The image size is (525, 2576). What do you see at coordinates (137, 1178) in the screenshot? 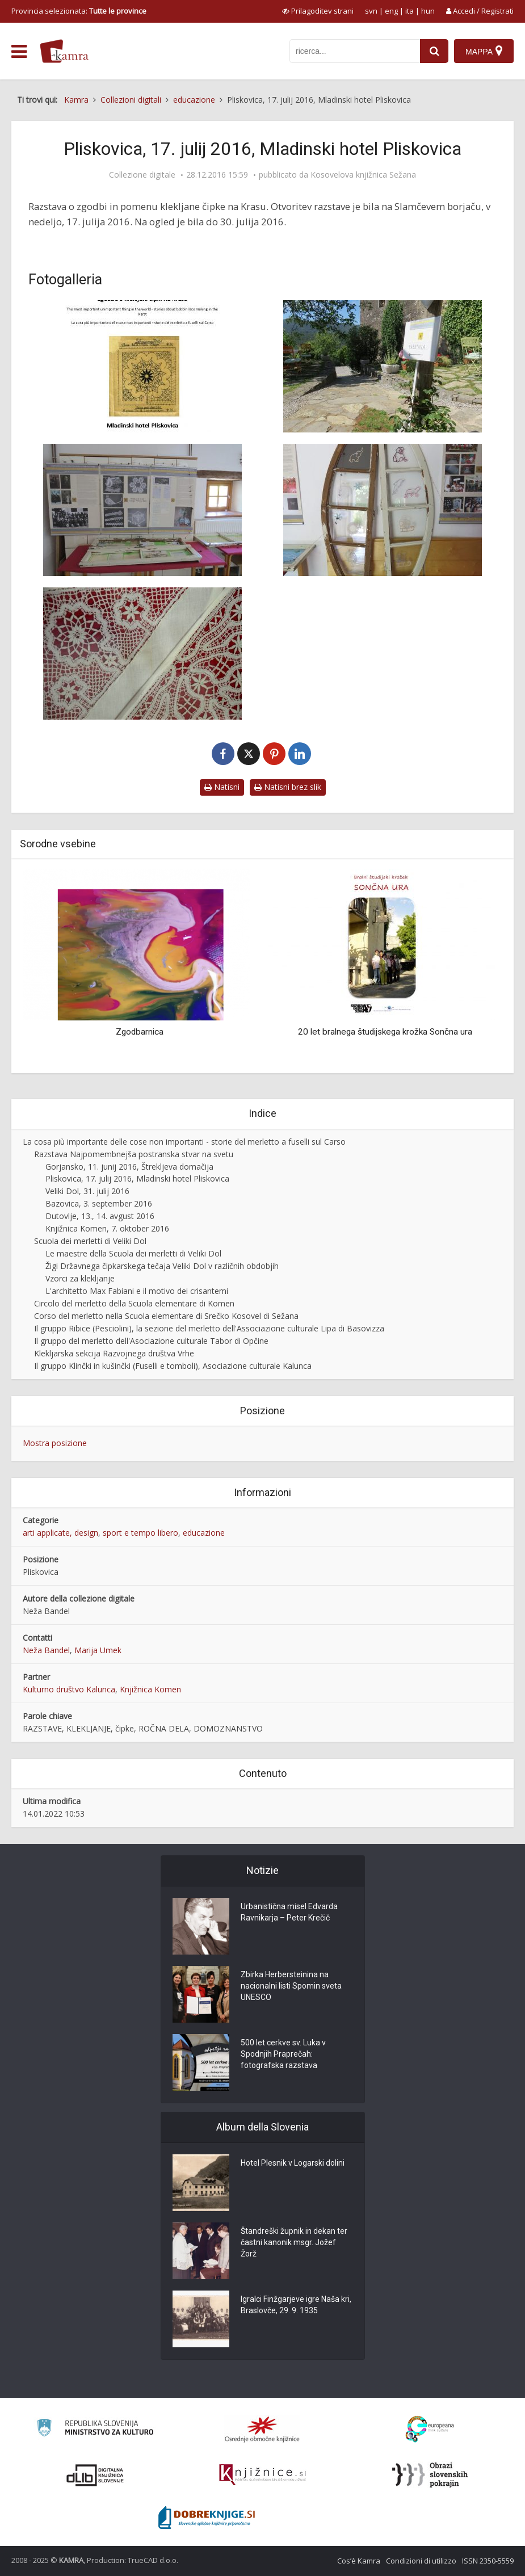
I see `Pliskovica, 17. julij 2016, Mladinski hotel Pliskovica` at bounding box center [137, 1178].